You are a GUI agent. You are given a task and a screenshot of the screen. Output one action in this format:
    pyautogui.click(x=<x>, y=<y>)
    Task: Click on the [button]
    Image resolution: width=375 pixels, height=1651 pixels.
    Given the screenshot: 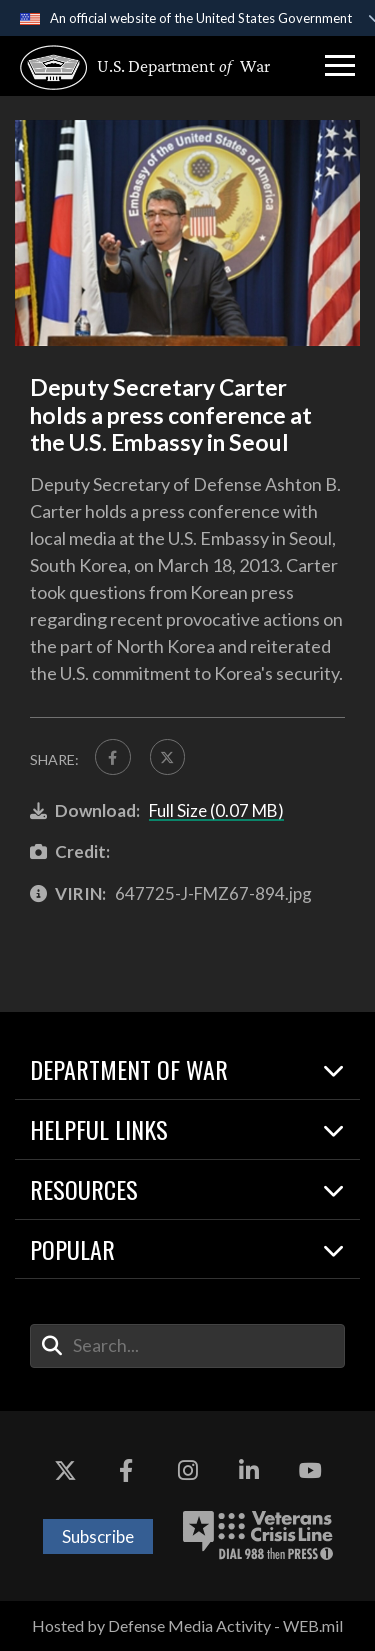 What is the action you would take?
    pyautogui.click(x=340, y=66)
    